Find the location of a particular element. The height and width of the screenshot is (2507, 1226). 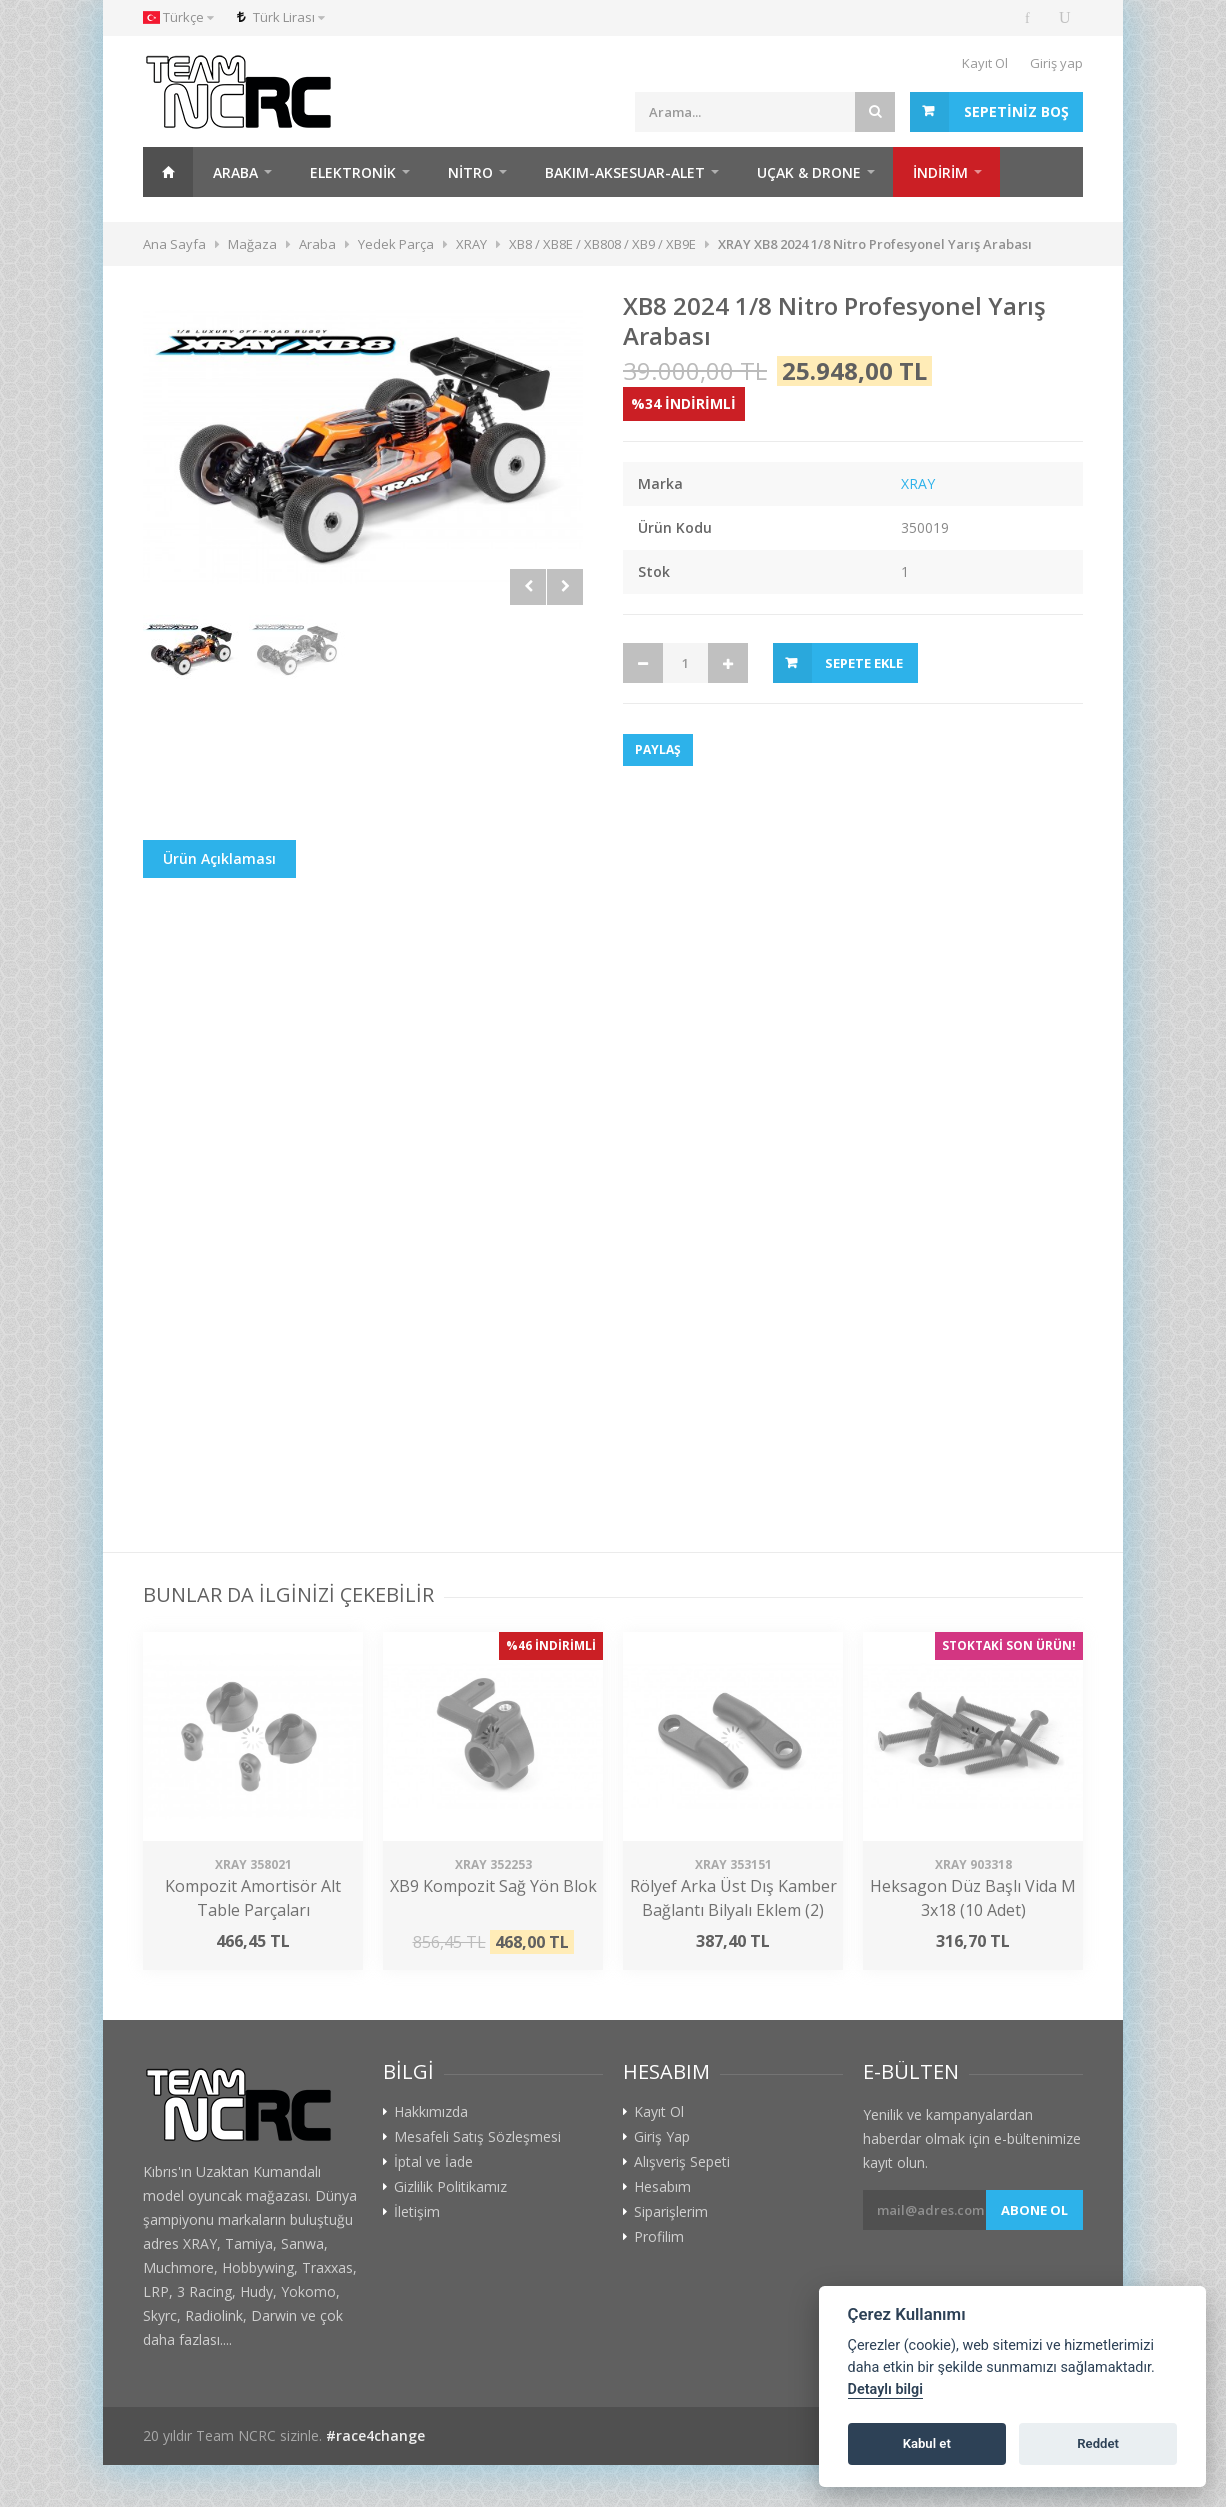

Ana Sayfa is located at coordinates (168, 172).